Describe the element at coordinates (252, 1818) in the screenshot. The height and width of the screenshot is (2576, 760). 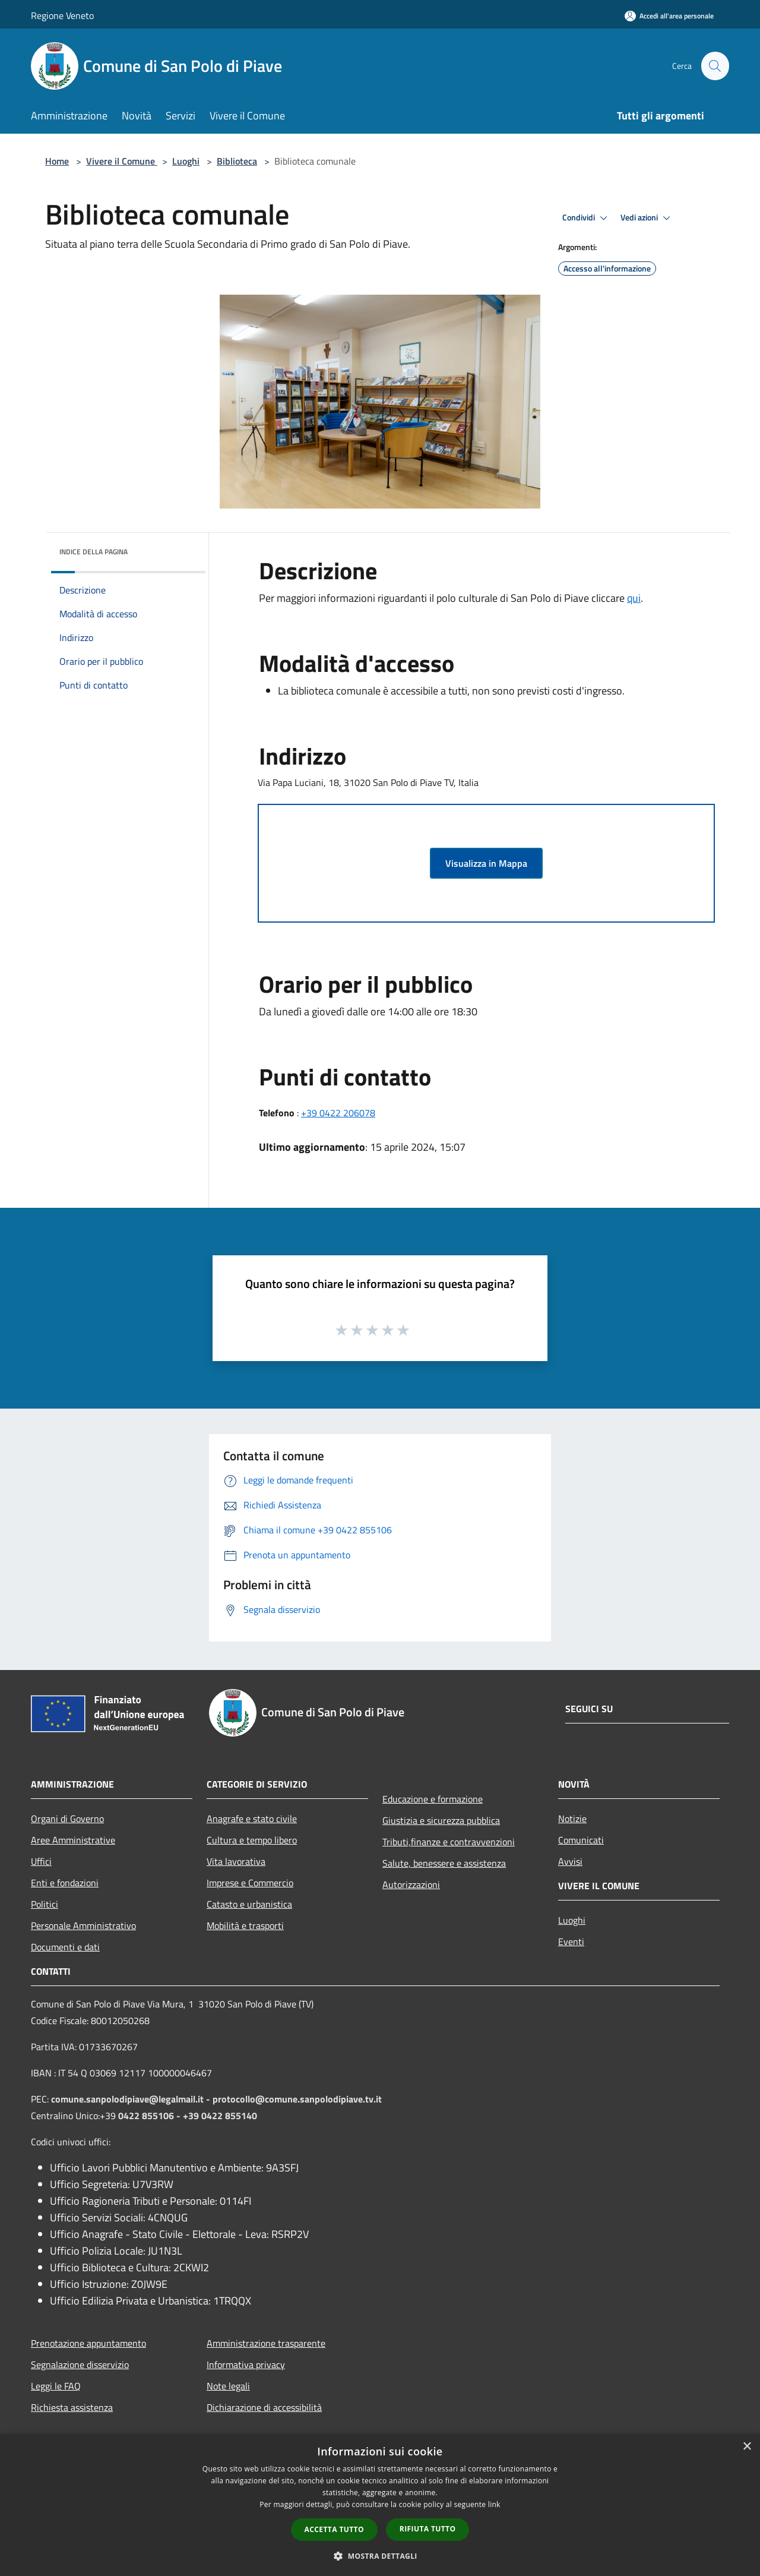
I see `Anagrafe e stato civile` at that location.